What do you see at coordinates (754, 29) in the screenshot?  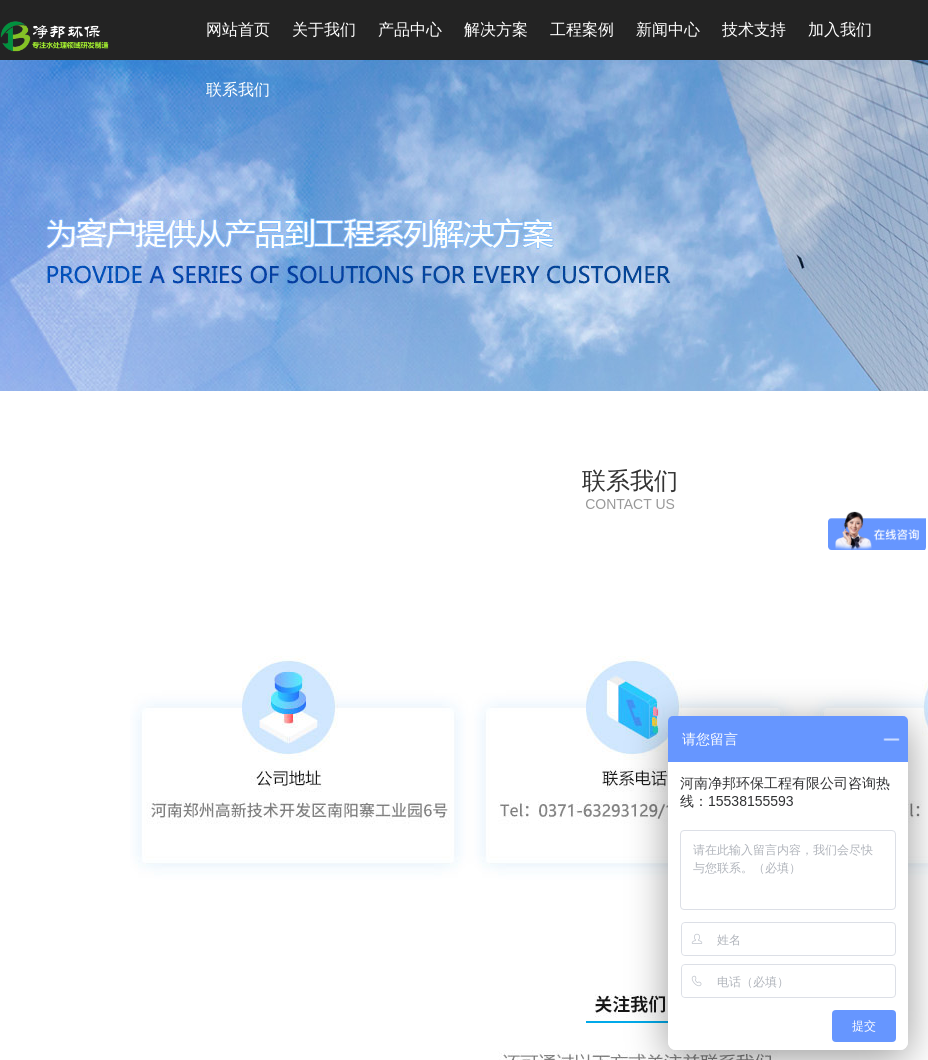 I see `技术支持` at bounding box center [754, 29].